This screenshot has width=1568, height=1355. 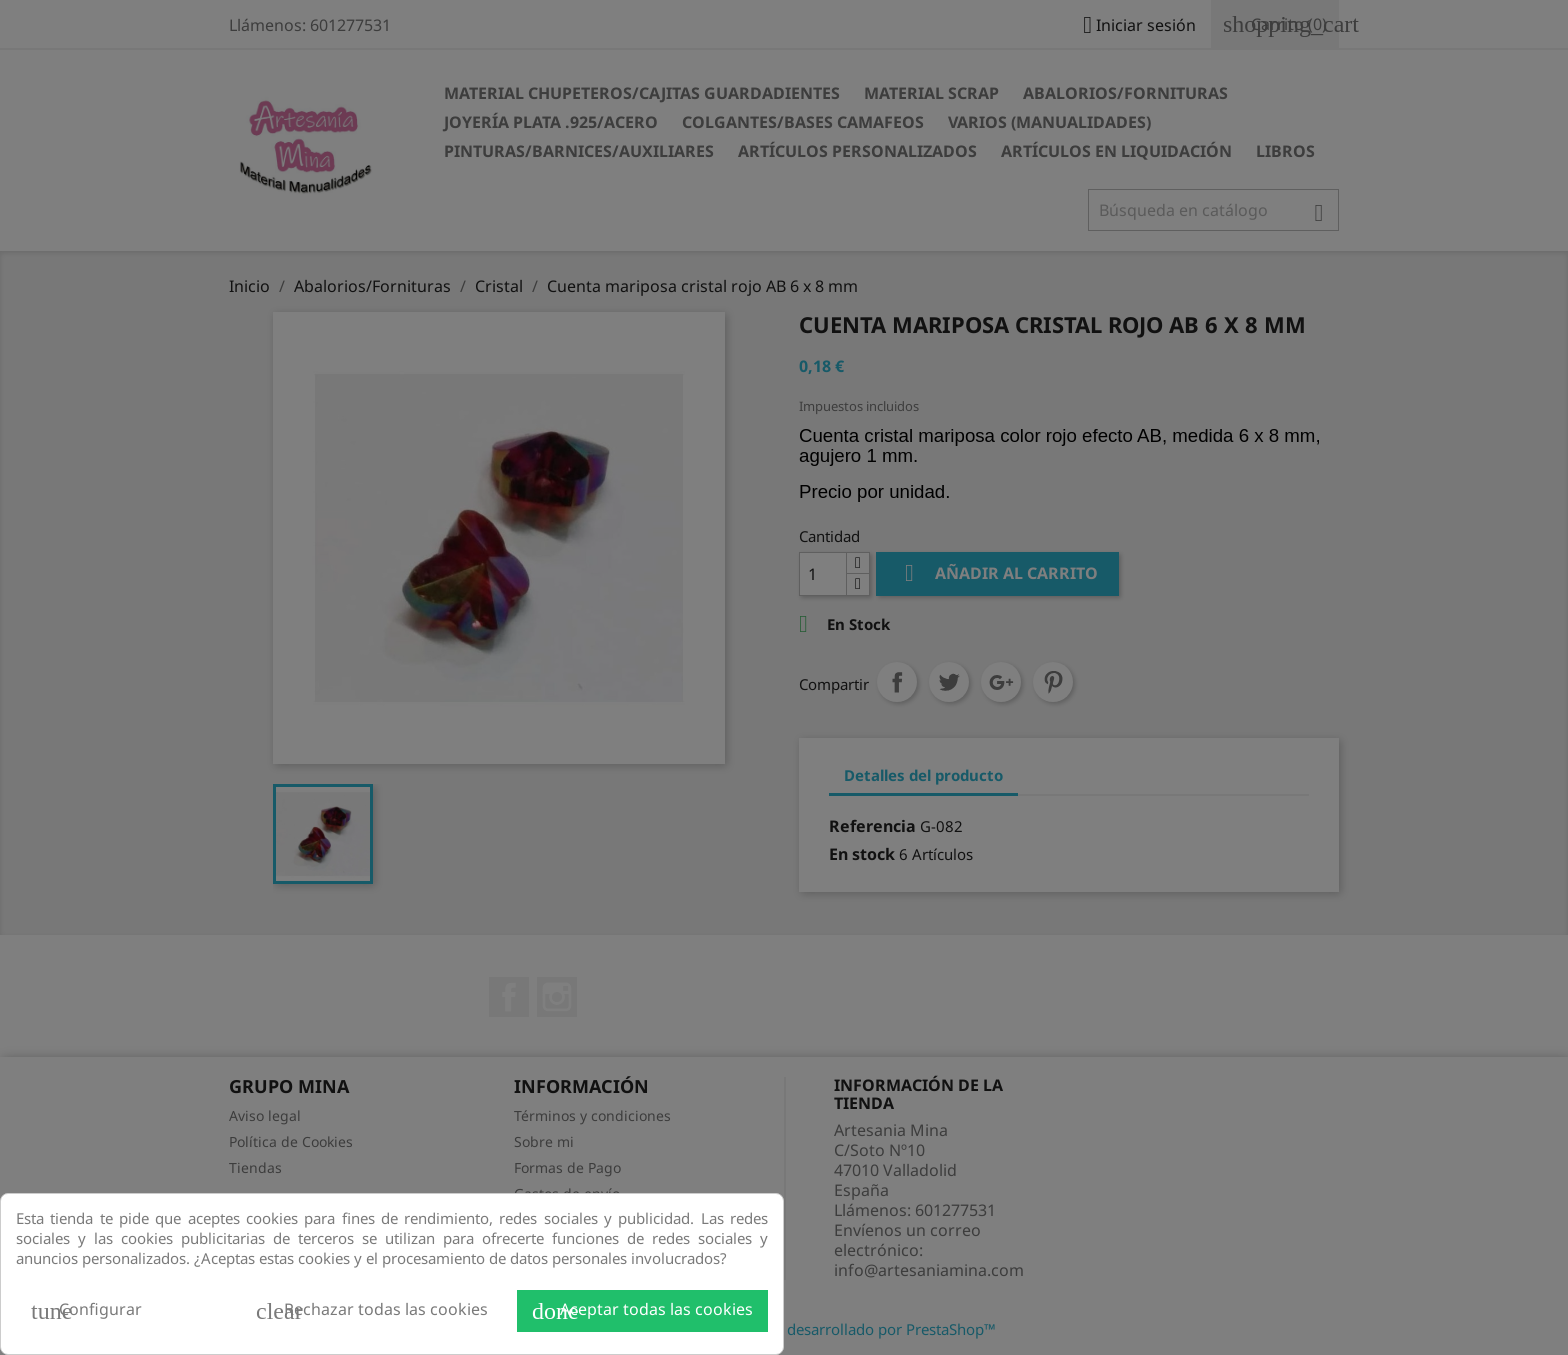 I want to click on Configurar, so click(x=86, y=1311).